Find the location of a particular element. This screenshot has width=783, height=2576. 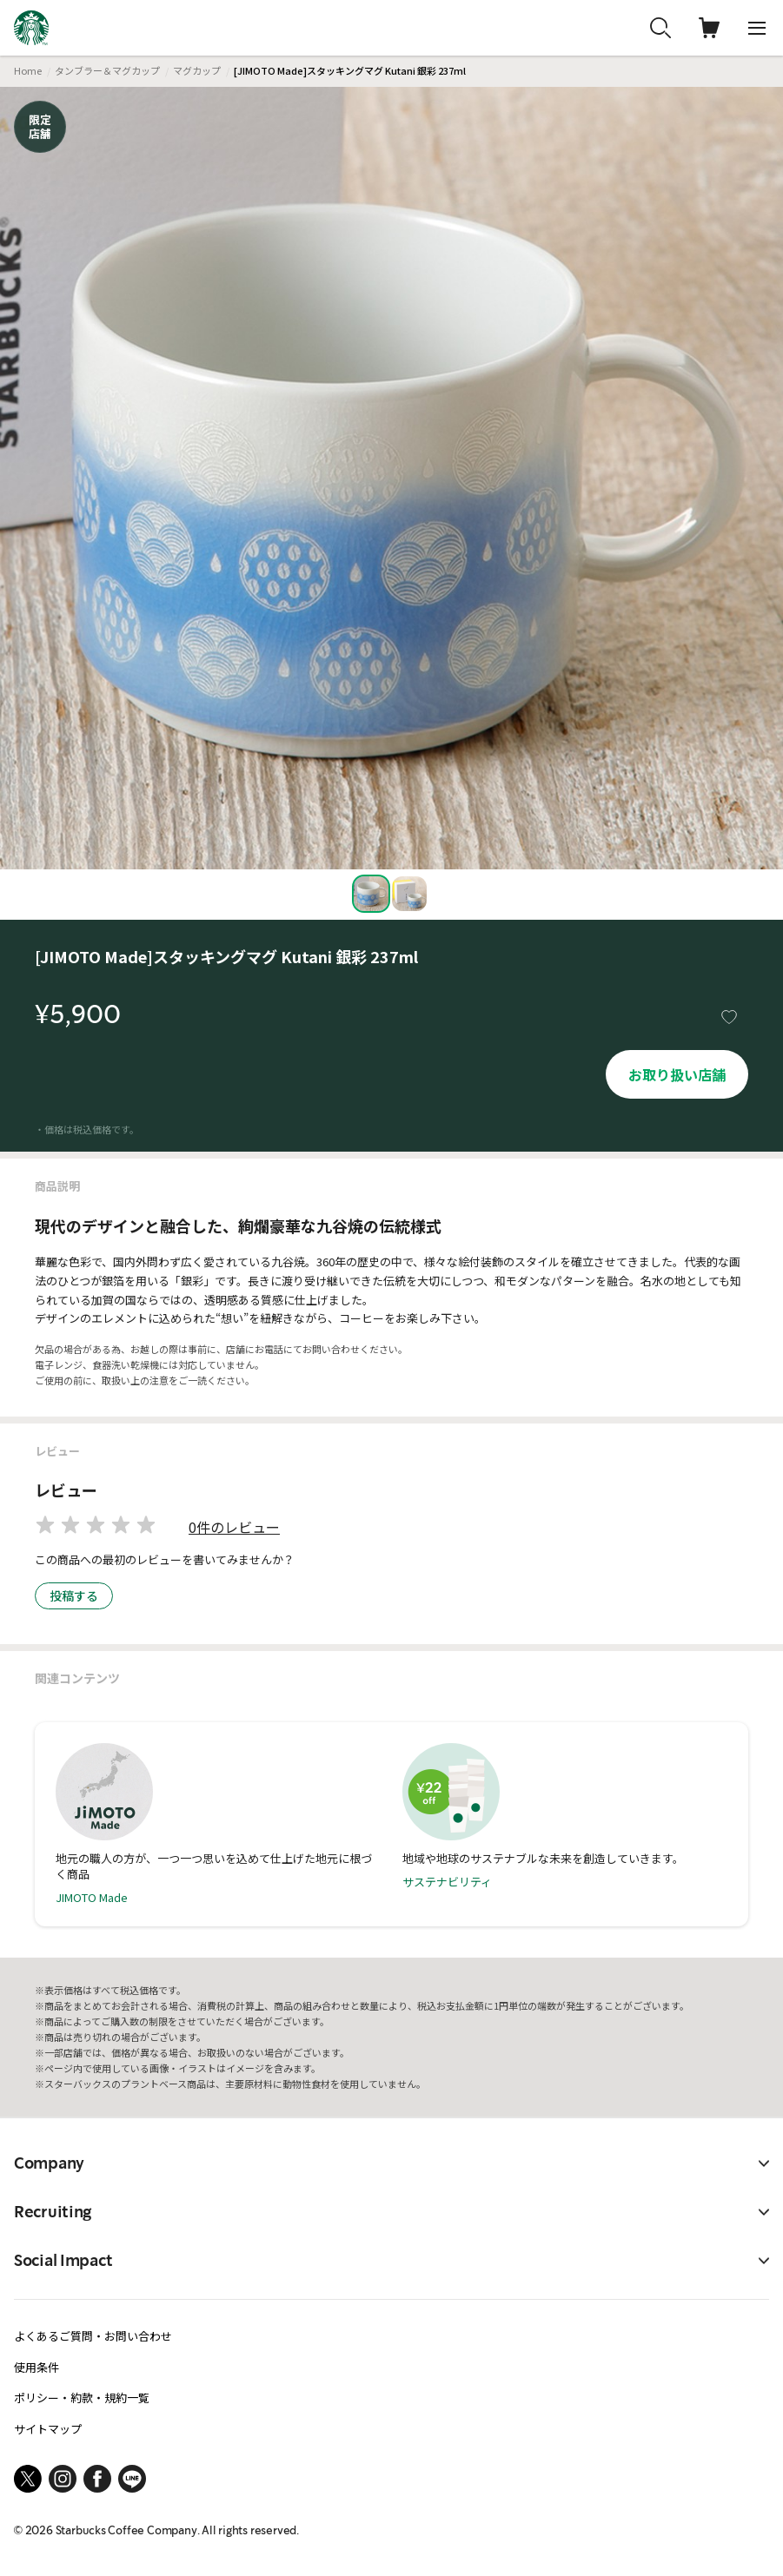

タンブラー＆マグカップ is located at coordinates (107, 70).